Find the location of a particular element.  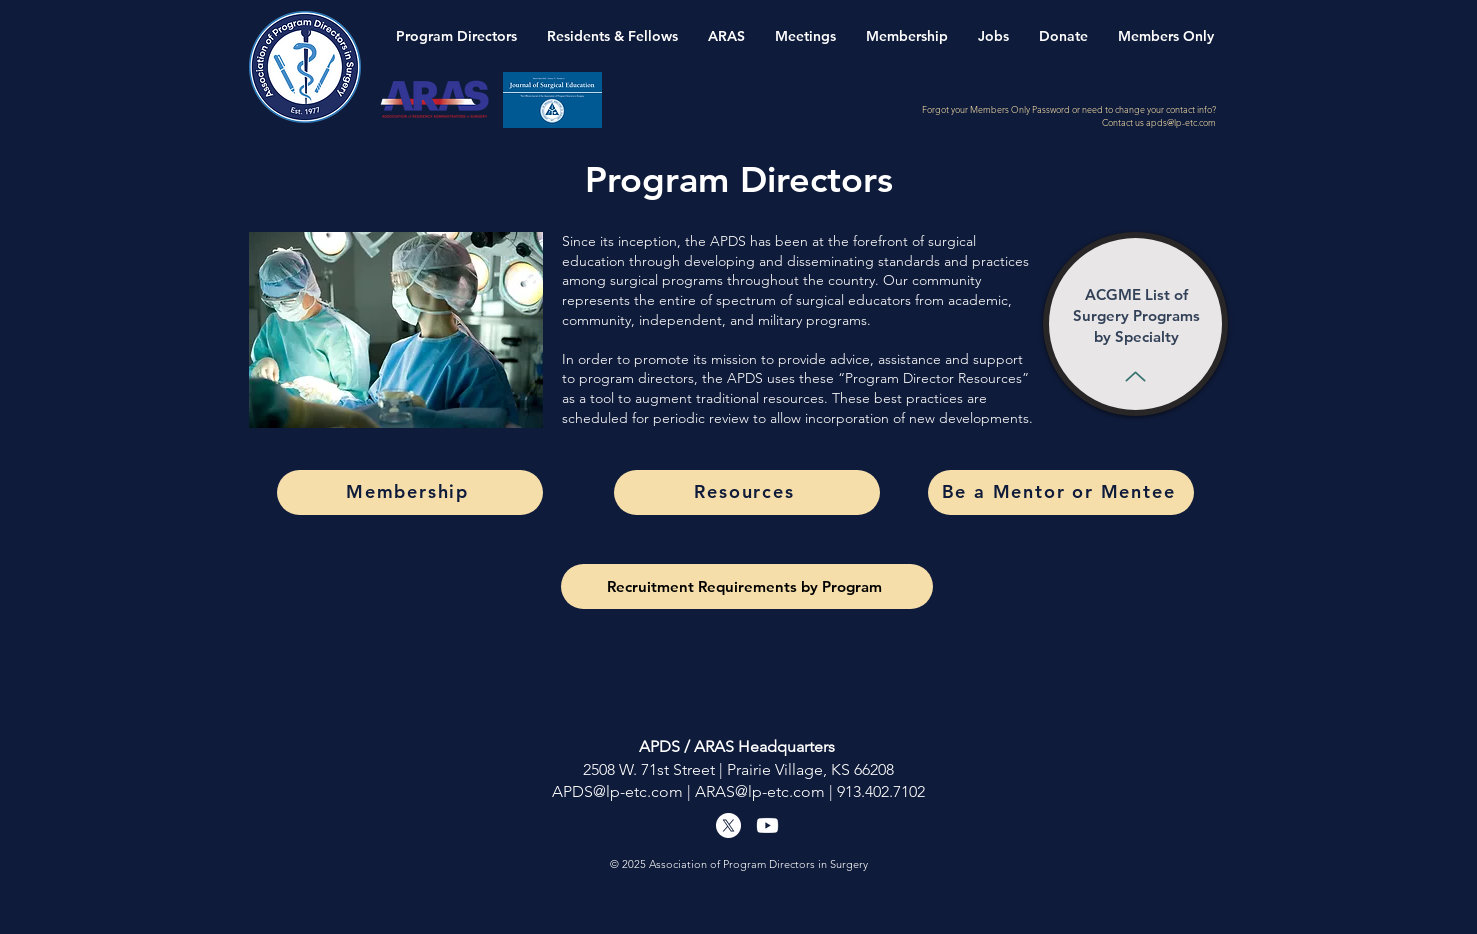

[Membership] is located at coordinates (410, 492).